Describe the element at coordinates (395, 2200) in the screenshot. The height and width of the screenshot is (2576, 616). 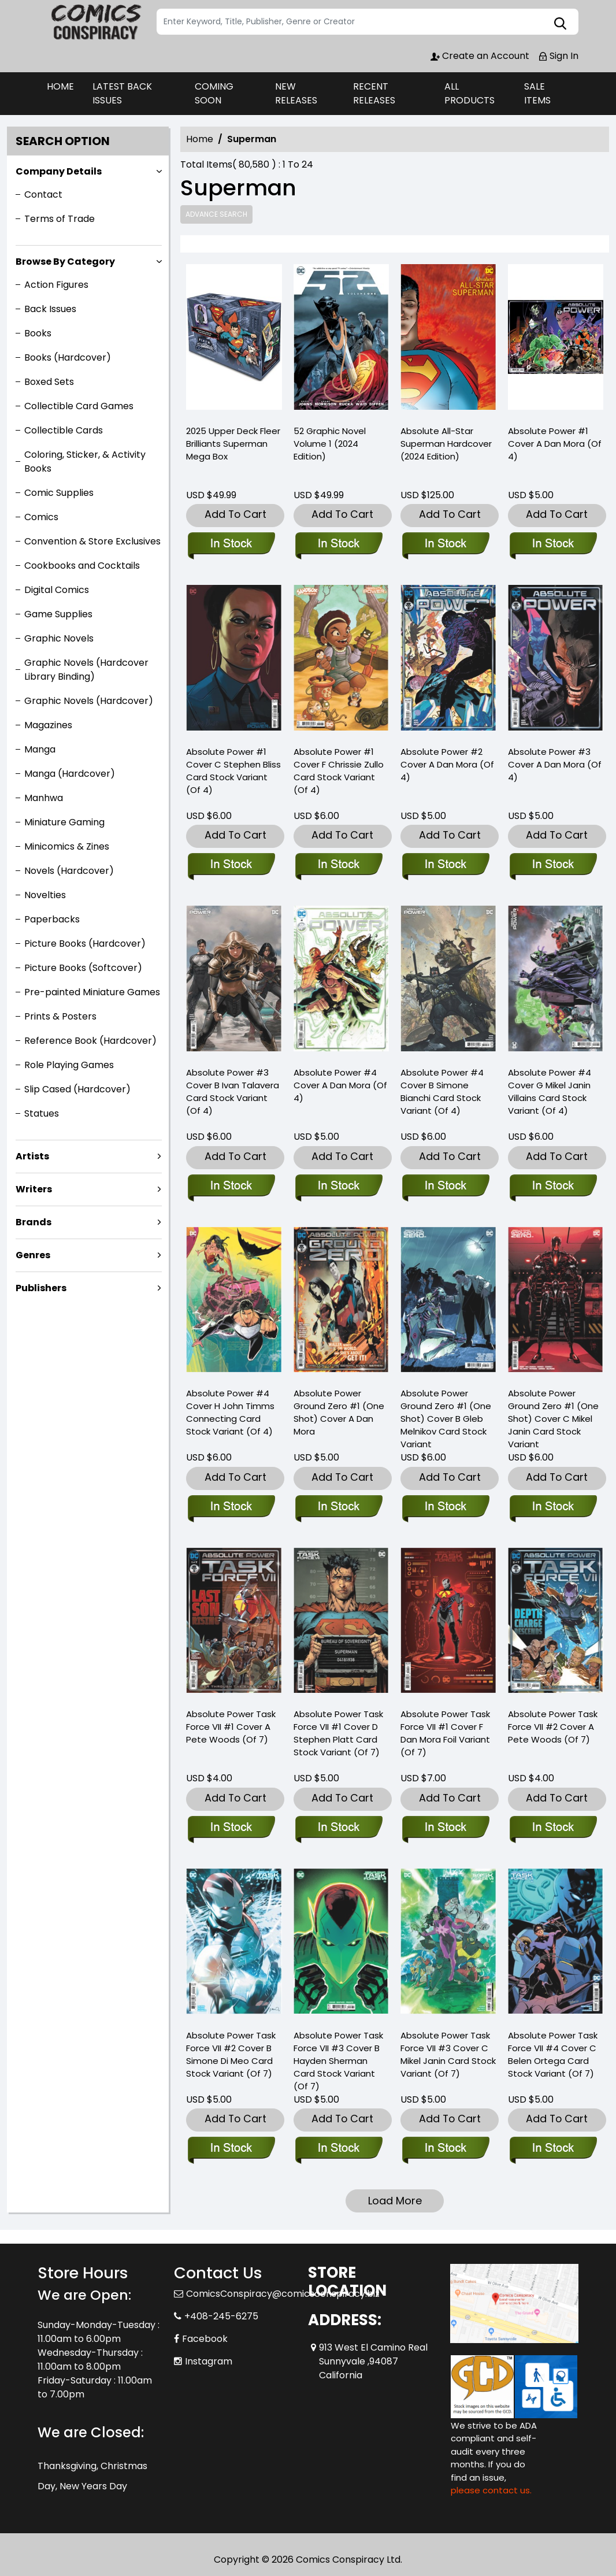
I see `Load More` at that location.